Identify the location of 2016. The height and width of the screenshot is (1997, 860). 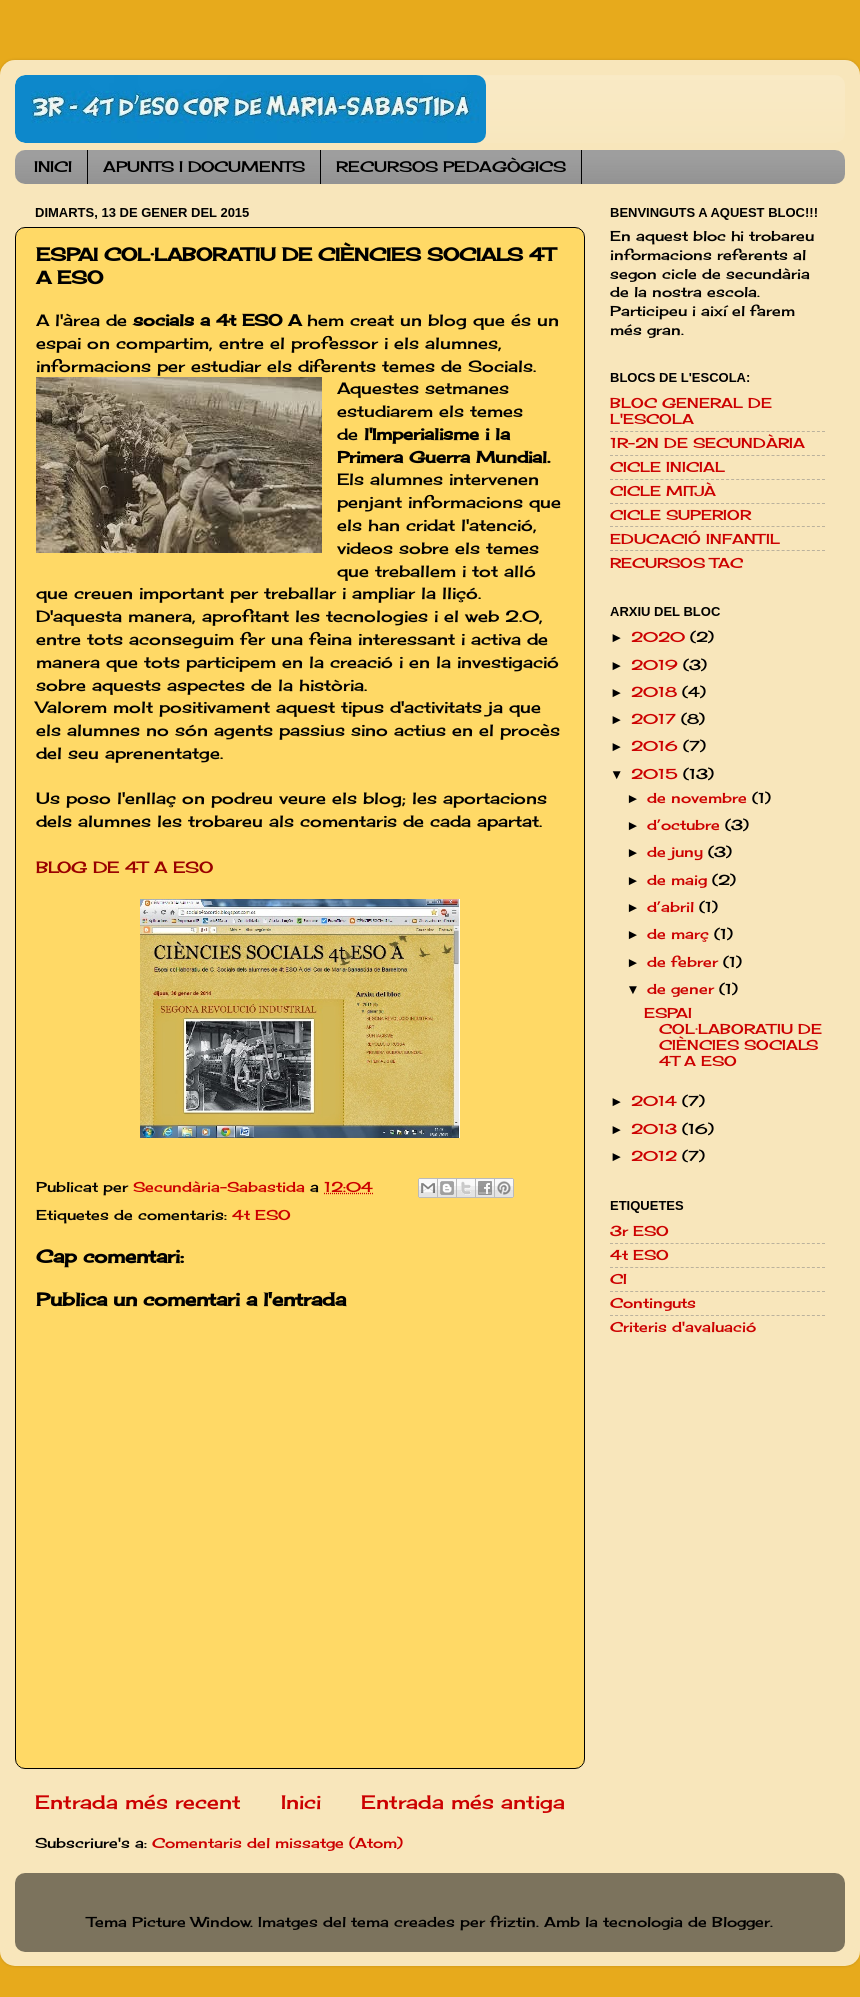
(657, 746).